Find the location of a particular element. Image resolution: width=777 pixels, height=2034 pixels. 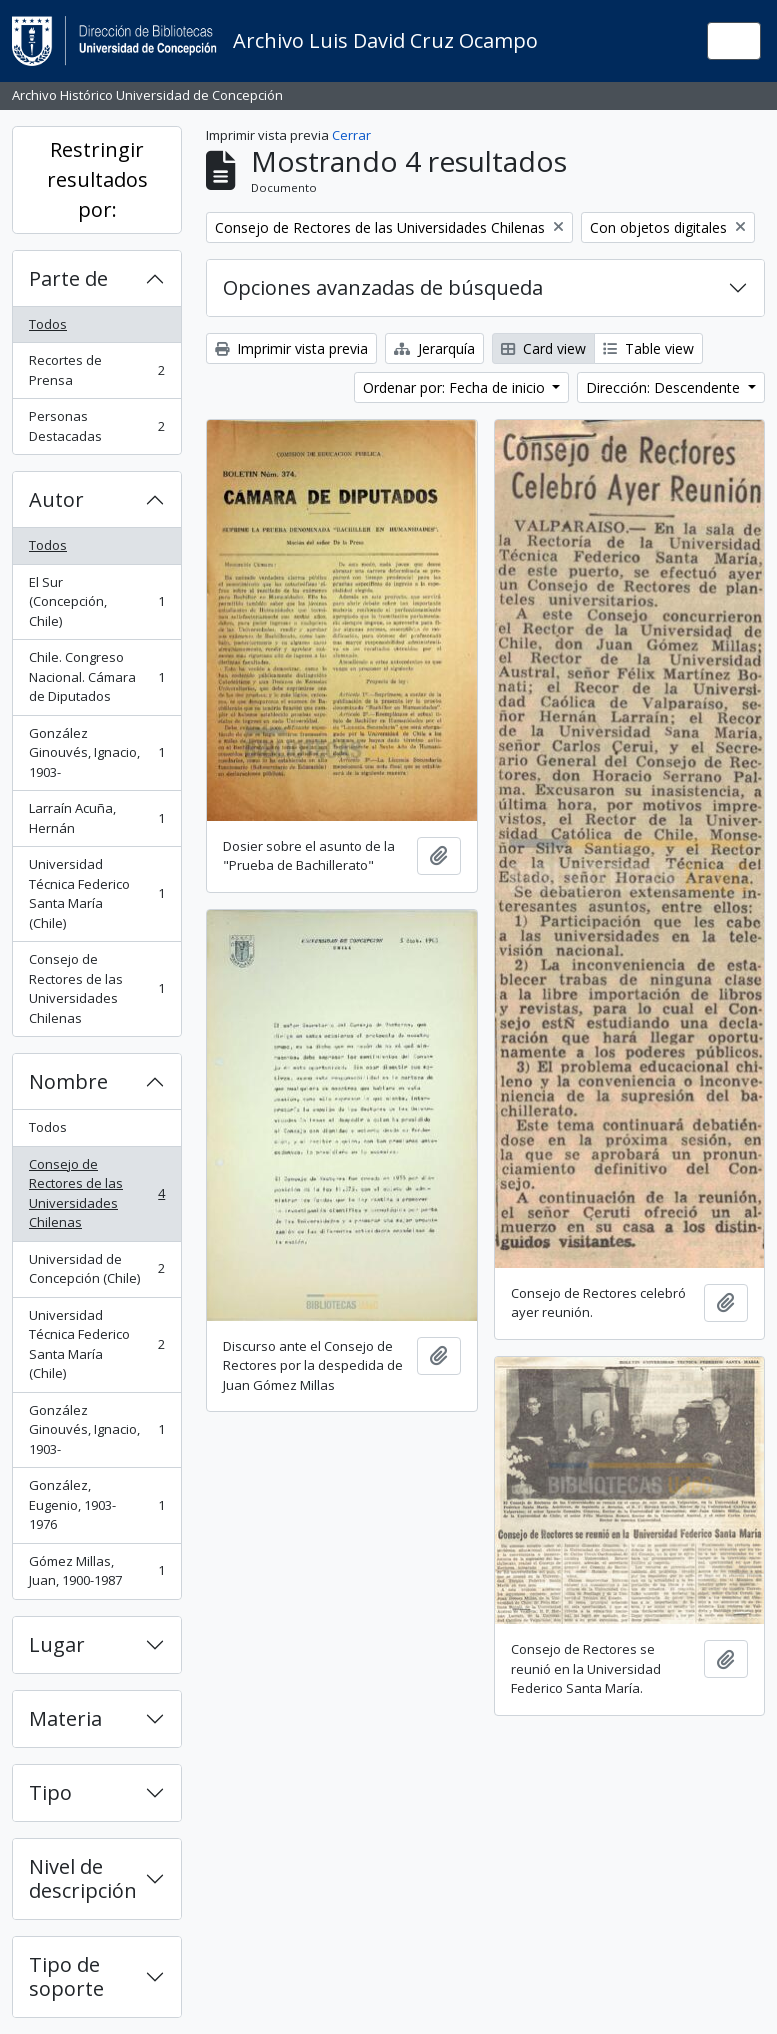

Personas Destacadas is located at coordinates (96, 426).